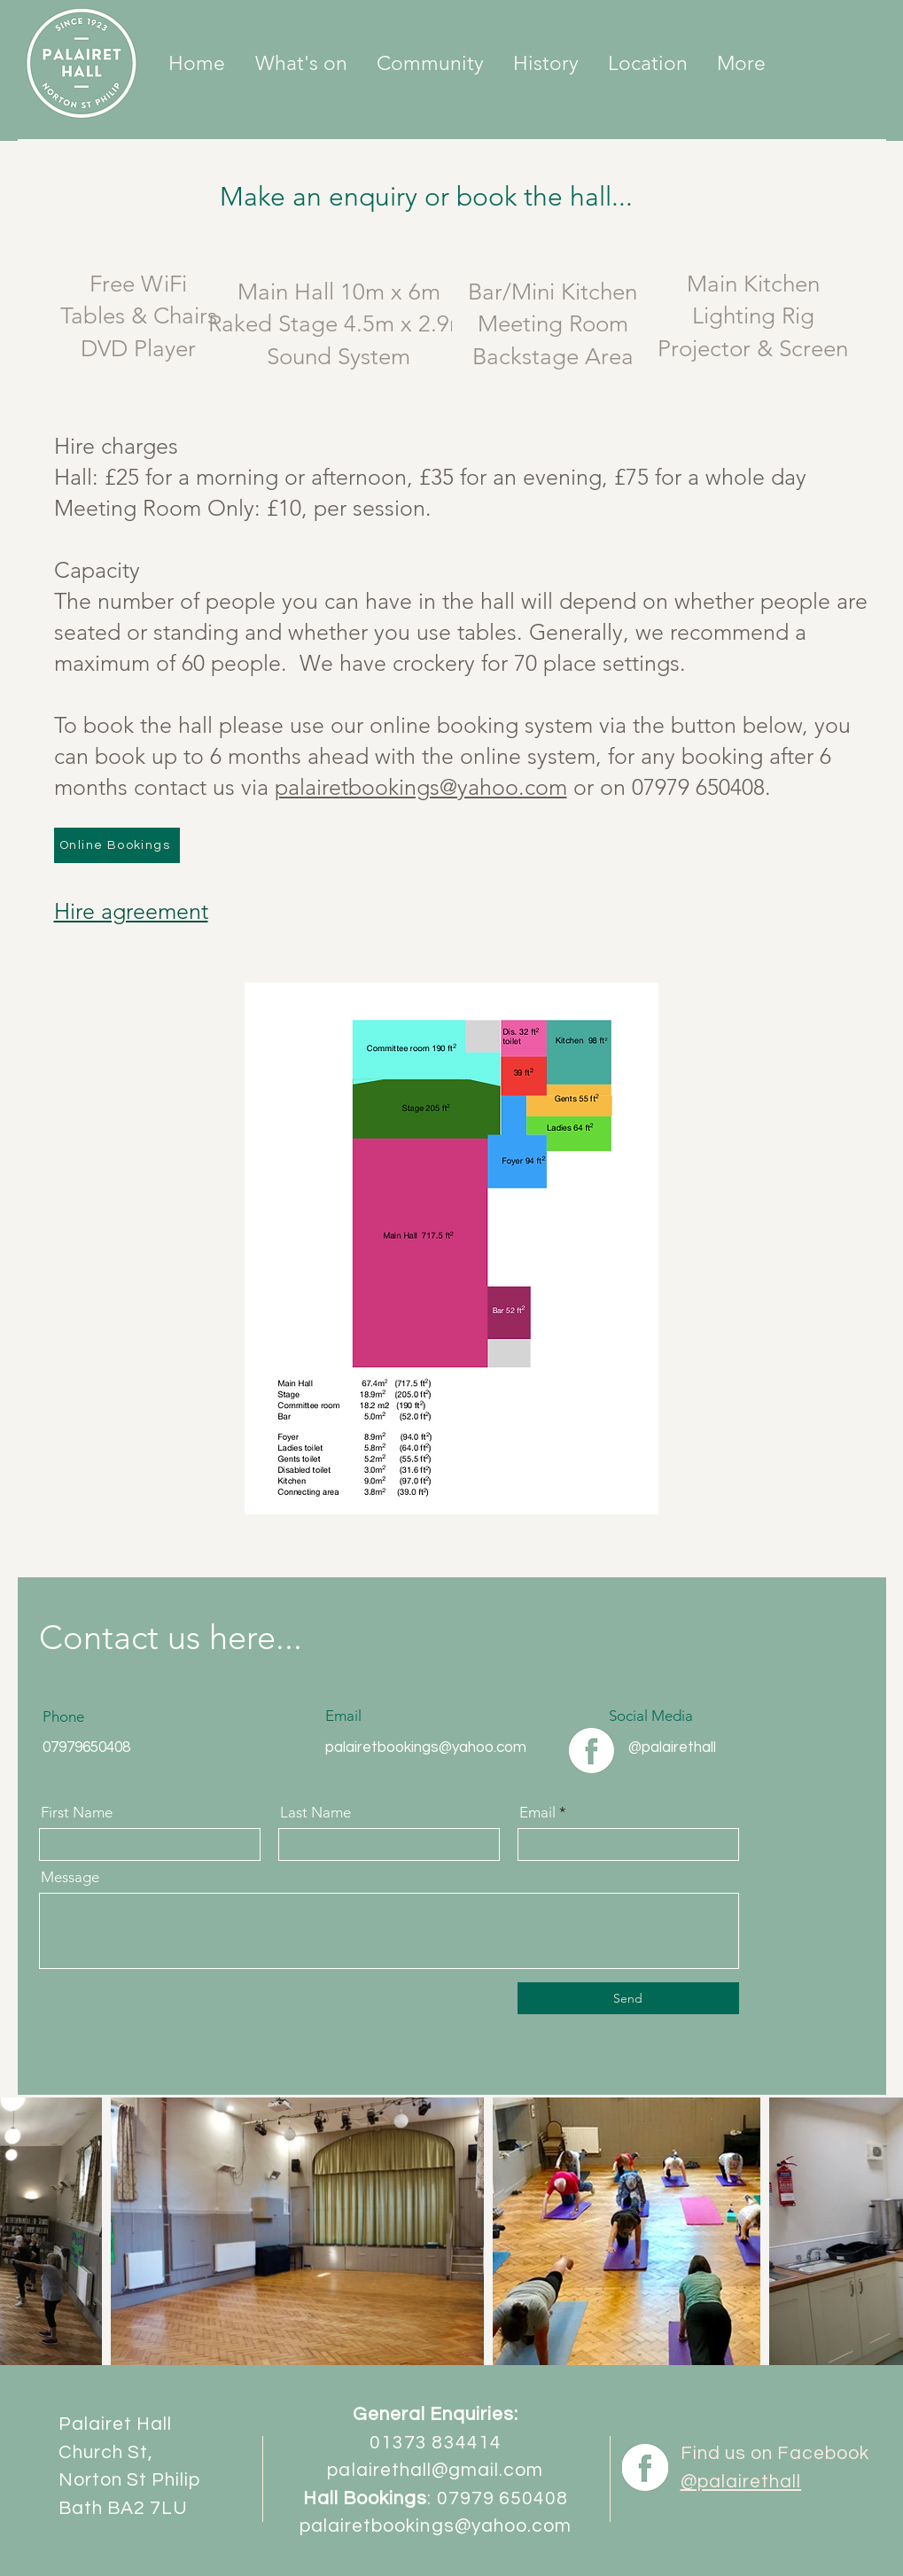 The width and height of the screenshot is (903, 2576). What do you see at coordinates (628, 1998) in the screenshot?
I see `[Send]` at bounding box center [628, 1998].